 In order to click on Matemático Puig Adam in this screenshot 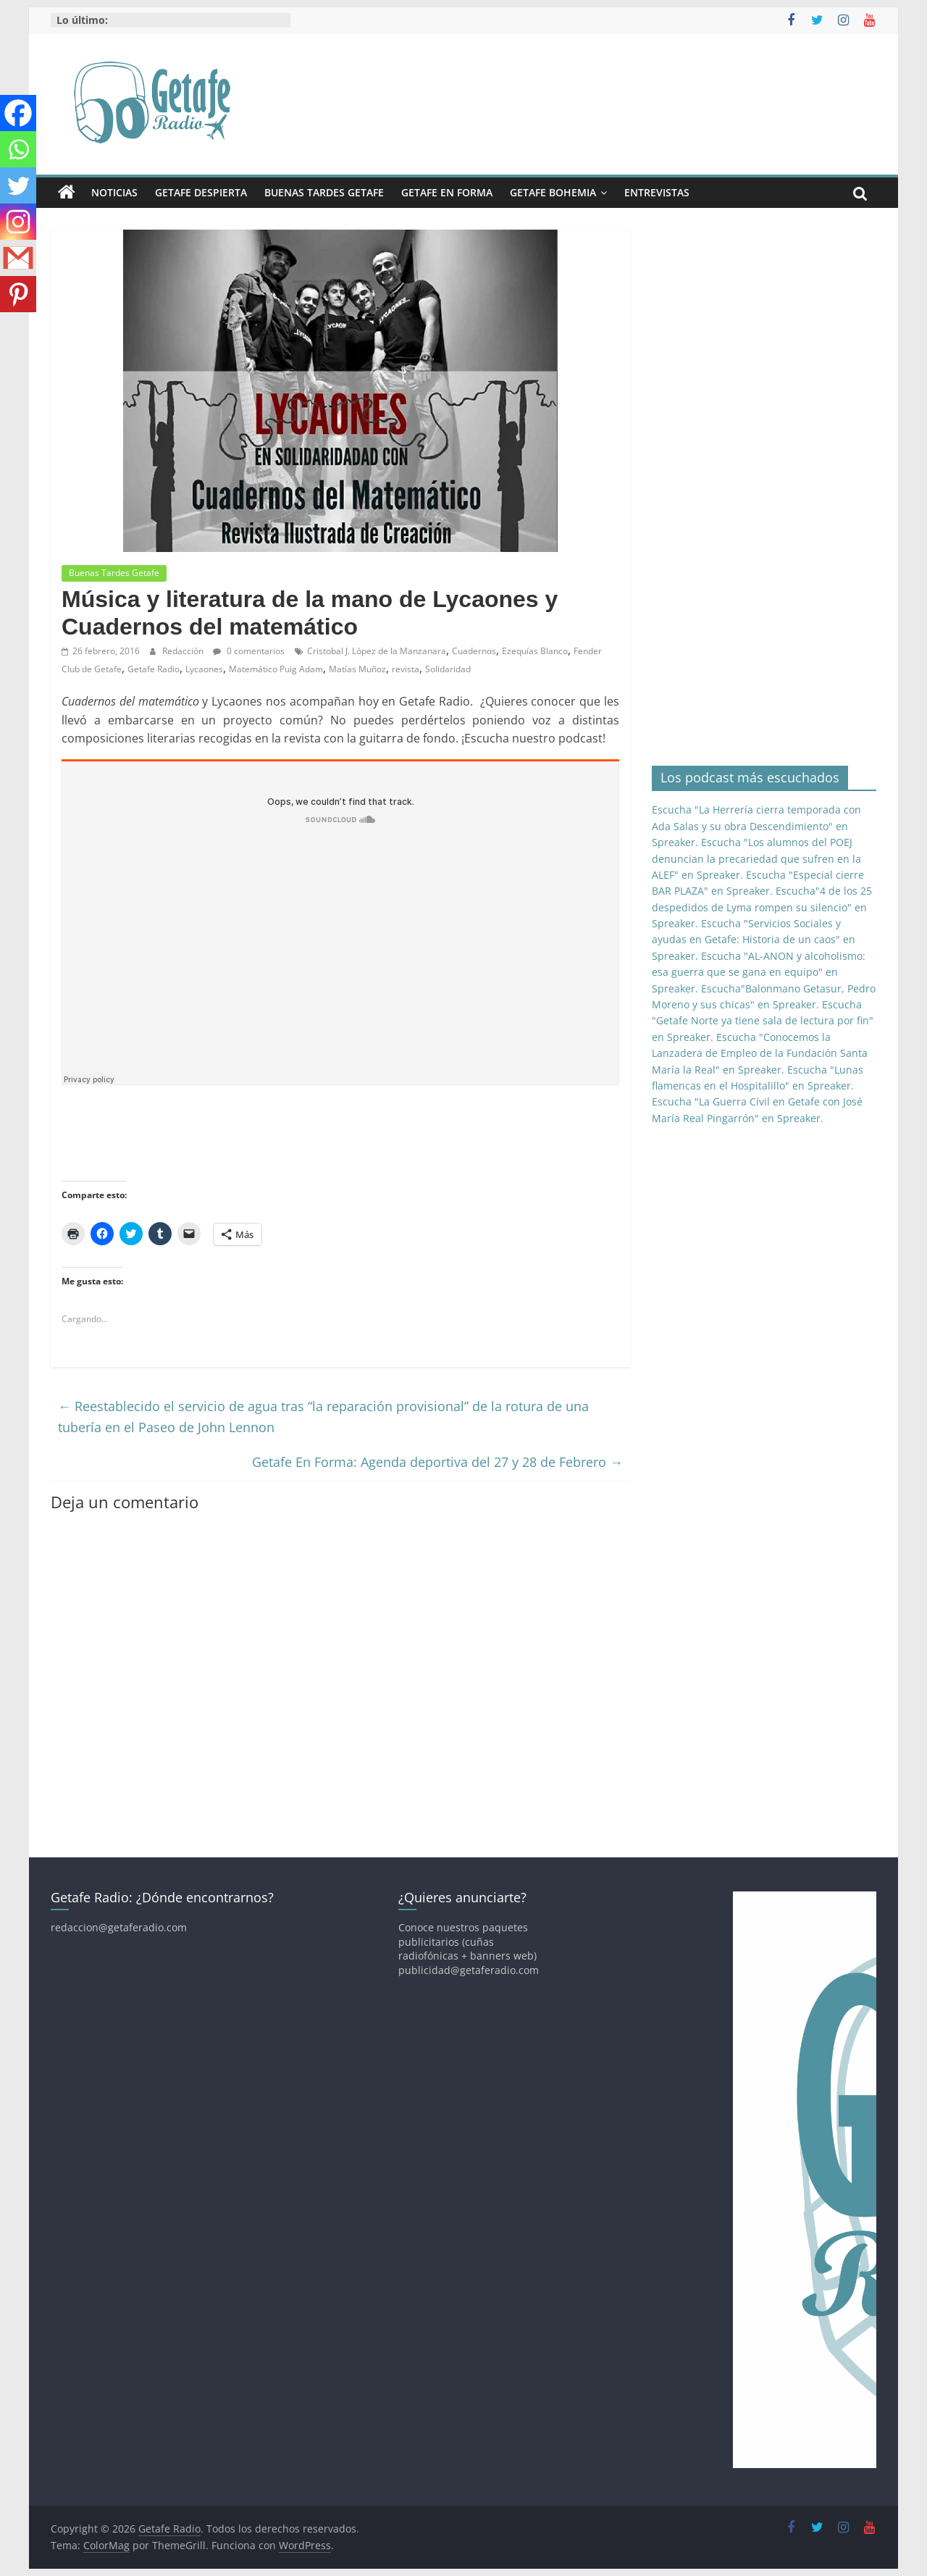, I will do `click(276, 669)`.